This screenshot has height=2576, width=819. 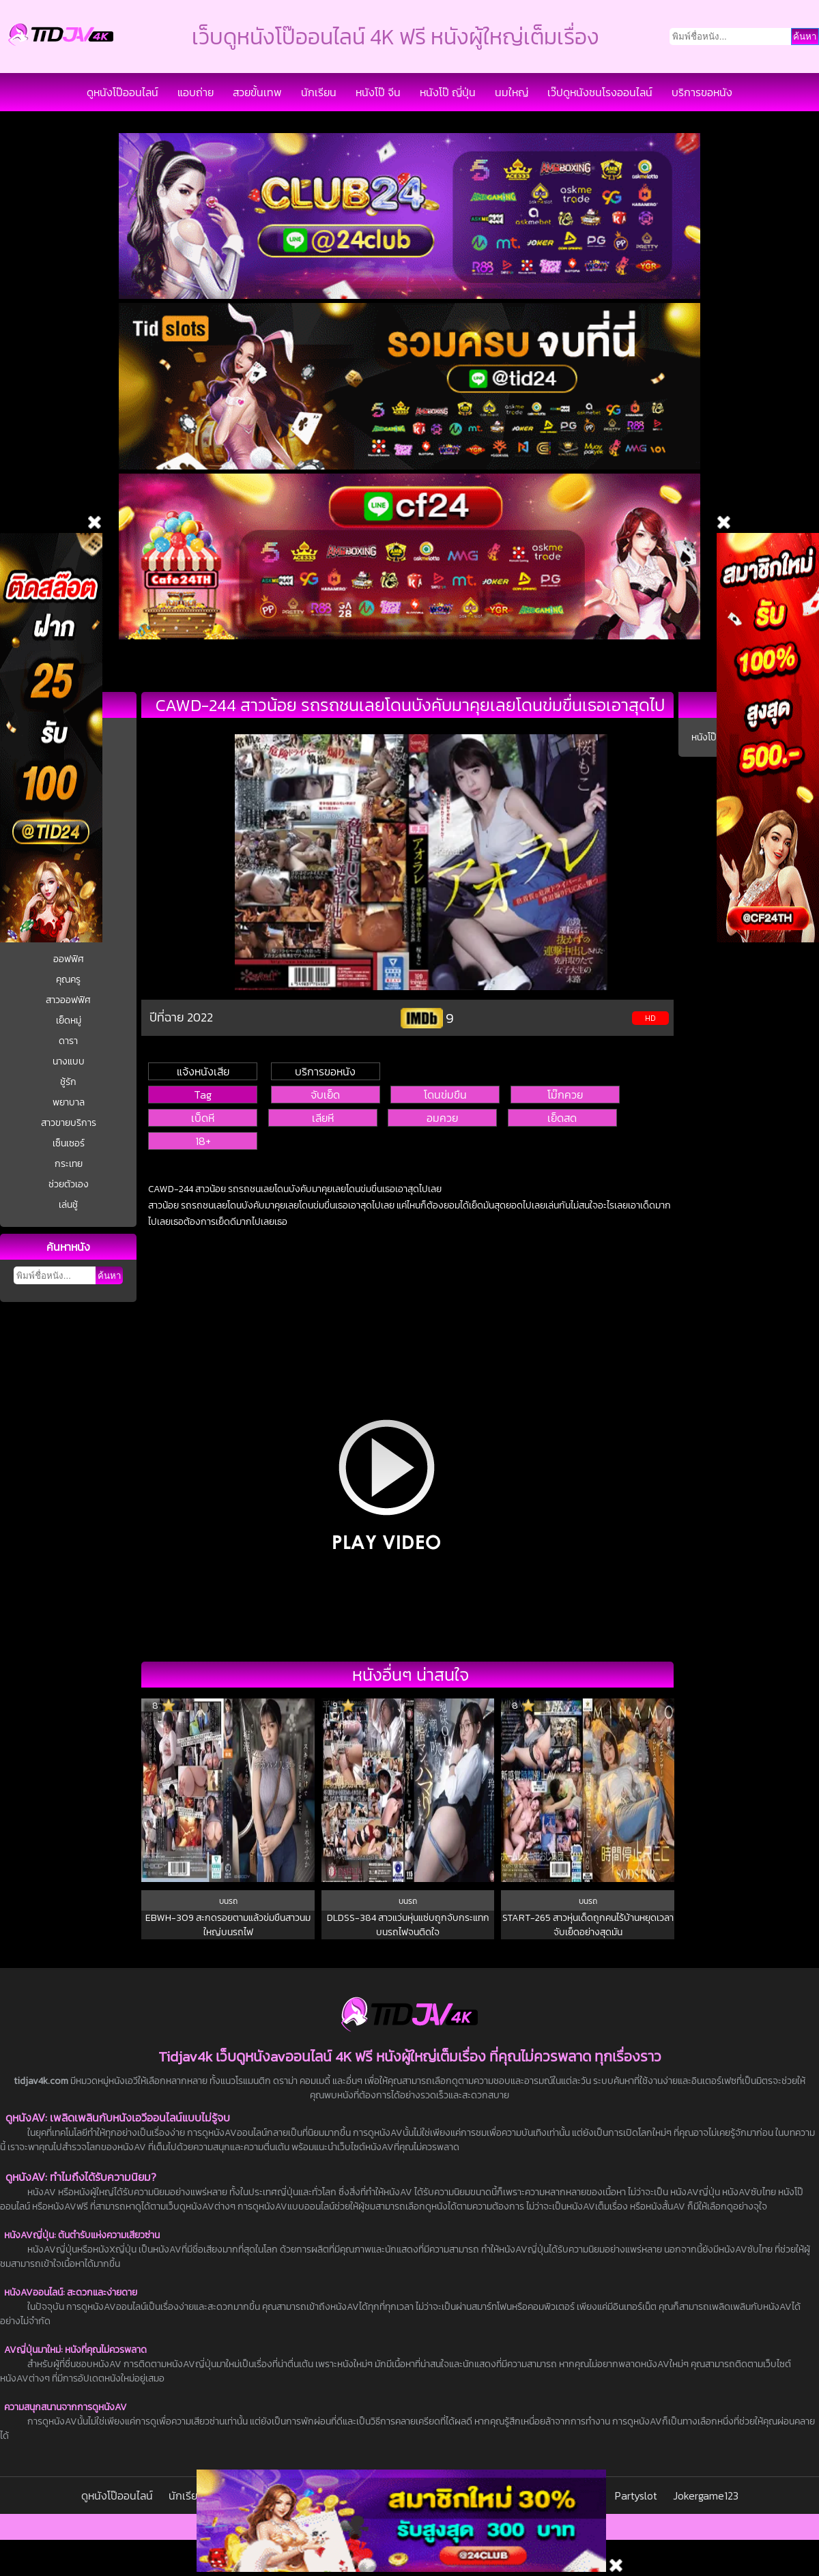 What do you see at coordinates (202, 1118) in the screenshot?
I see `เบ็ดหี` at bounding box center [202, 1118].